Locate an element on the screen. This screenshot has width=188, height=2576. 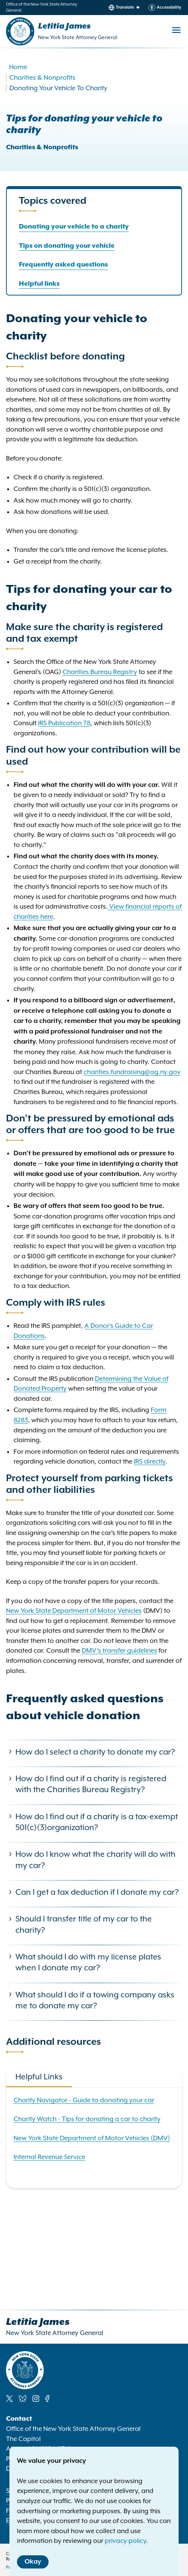
New York State Department of Motor Vehicles (DMV) is located at coordinates (92, 2138).